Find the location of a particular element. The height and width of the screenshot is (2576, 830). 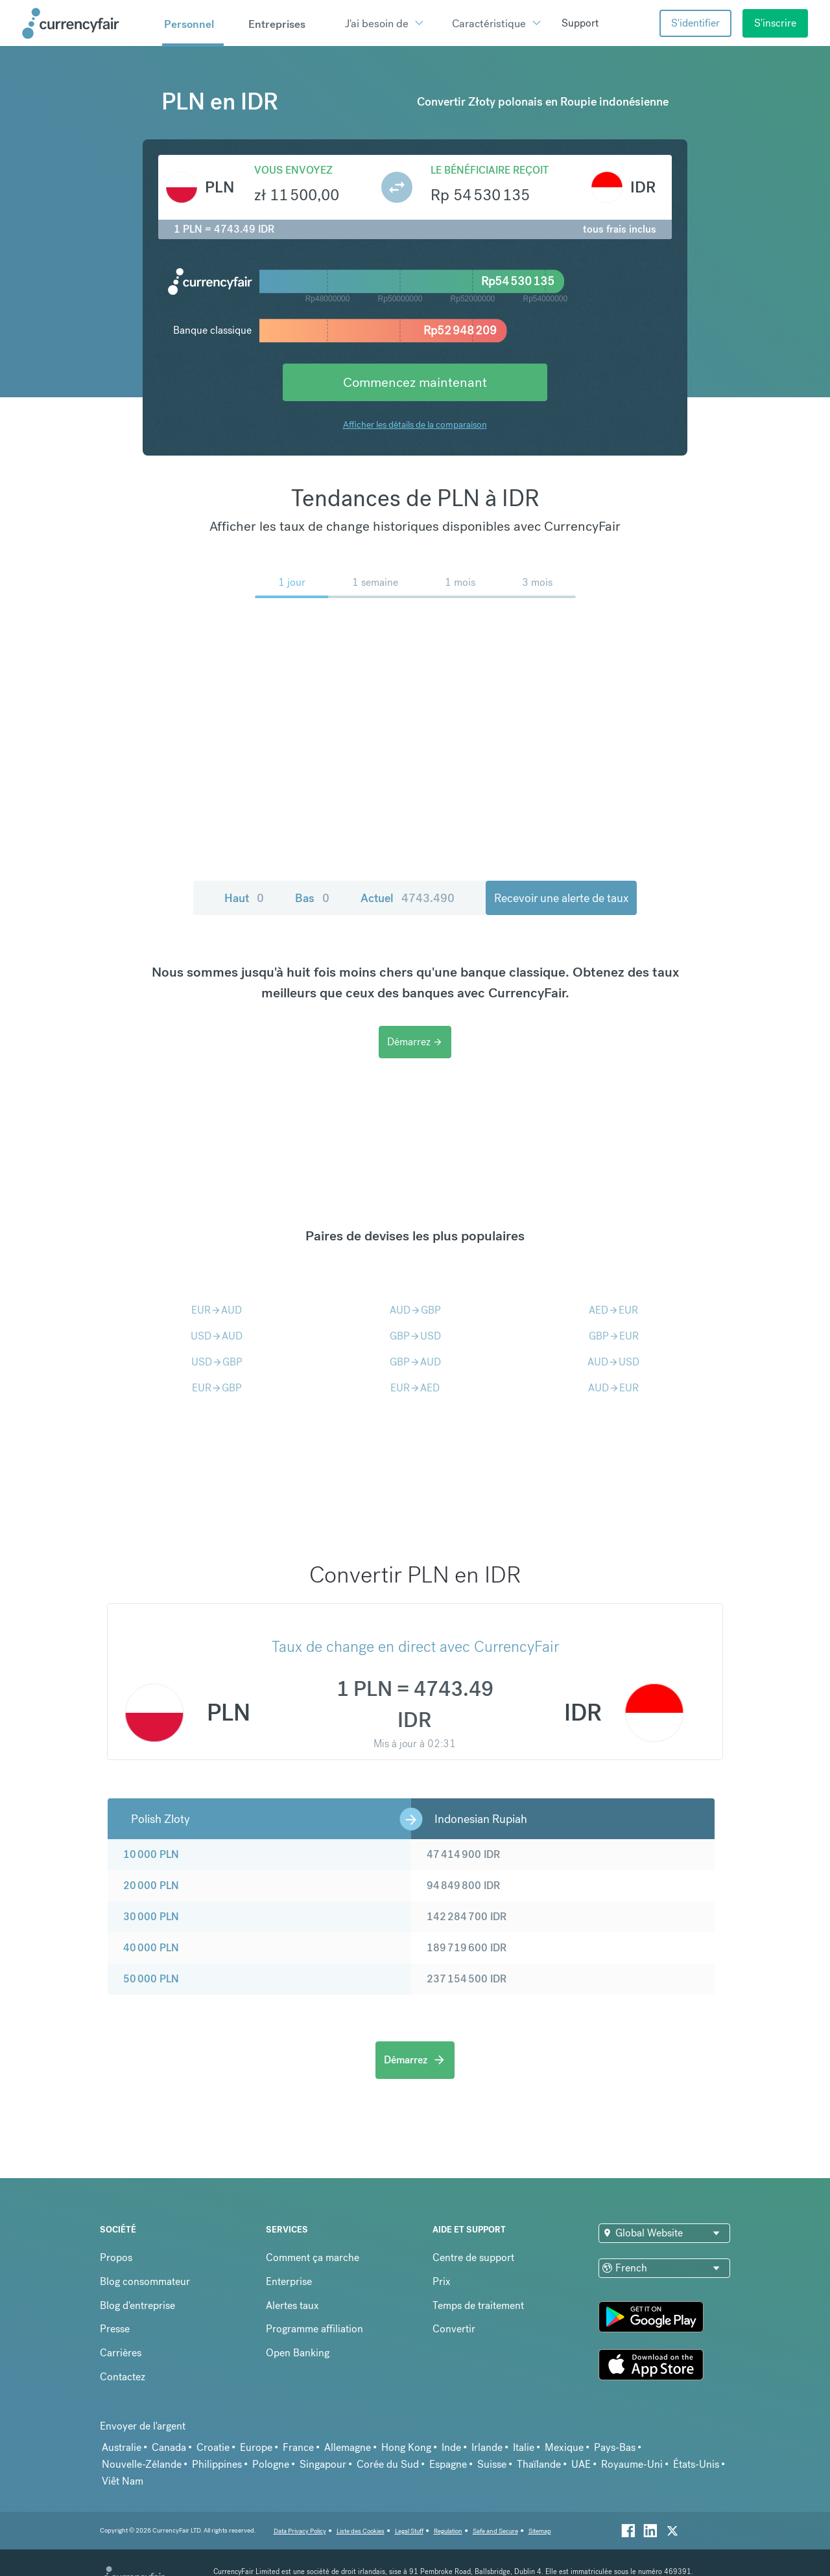

Singapour is located at coordinates (323, 2464).